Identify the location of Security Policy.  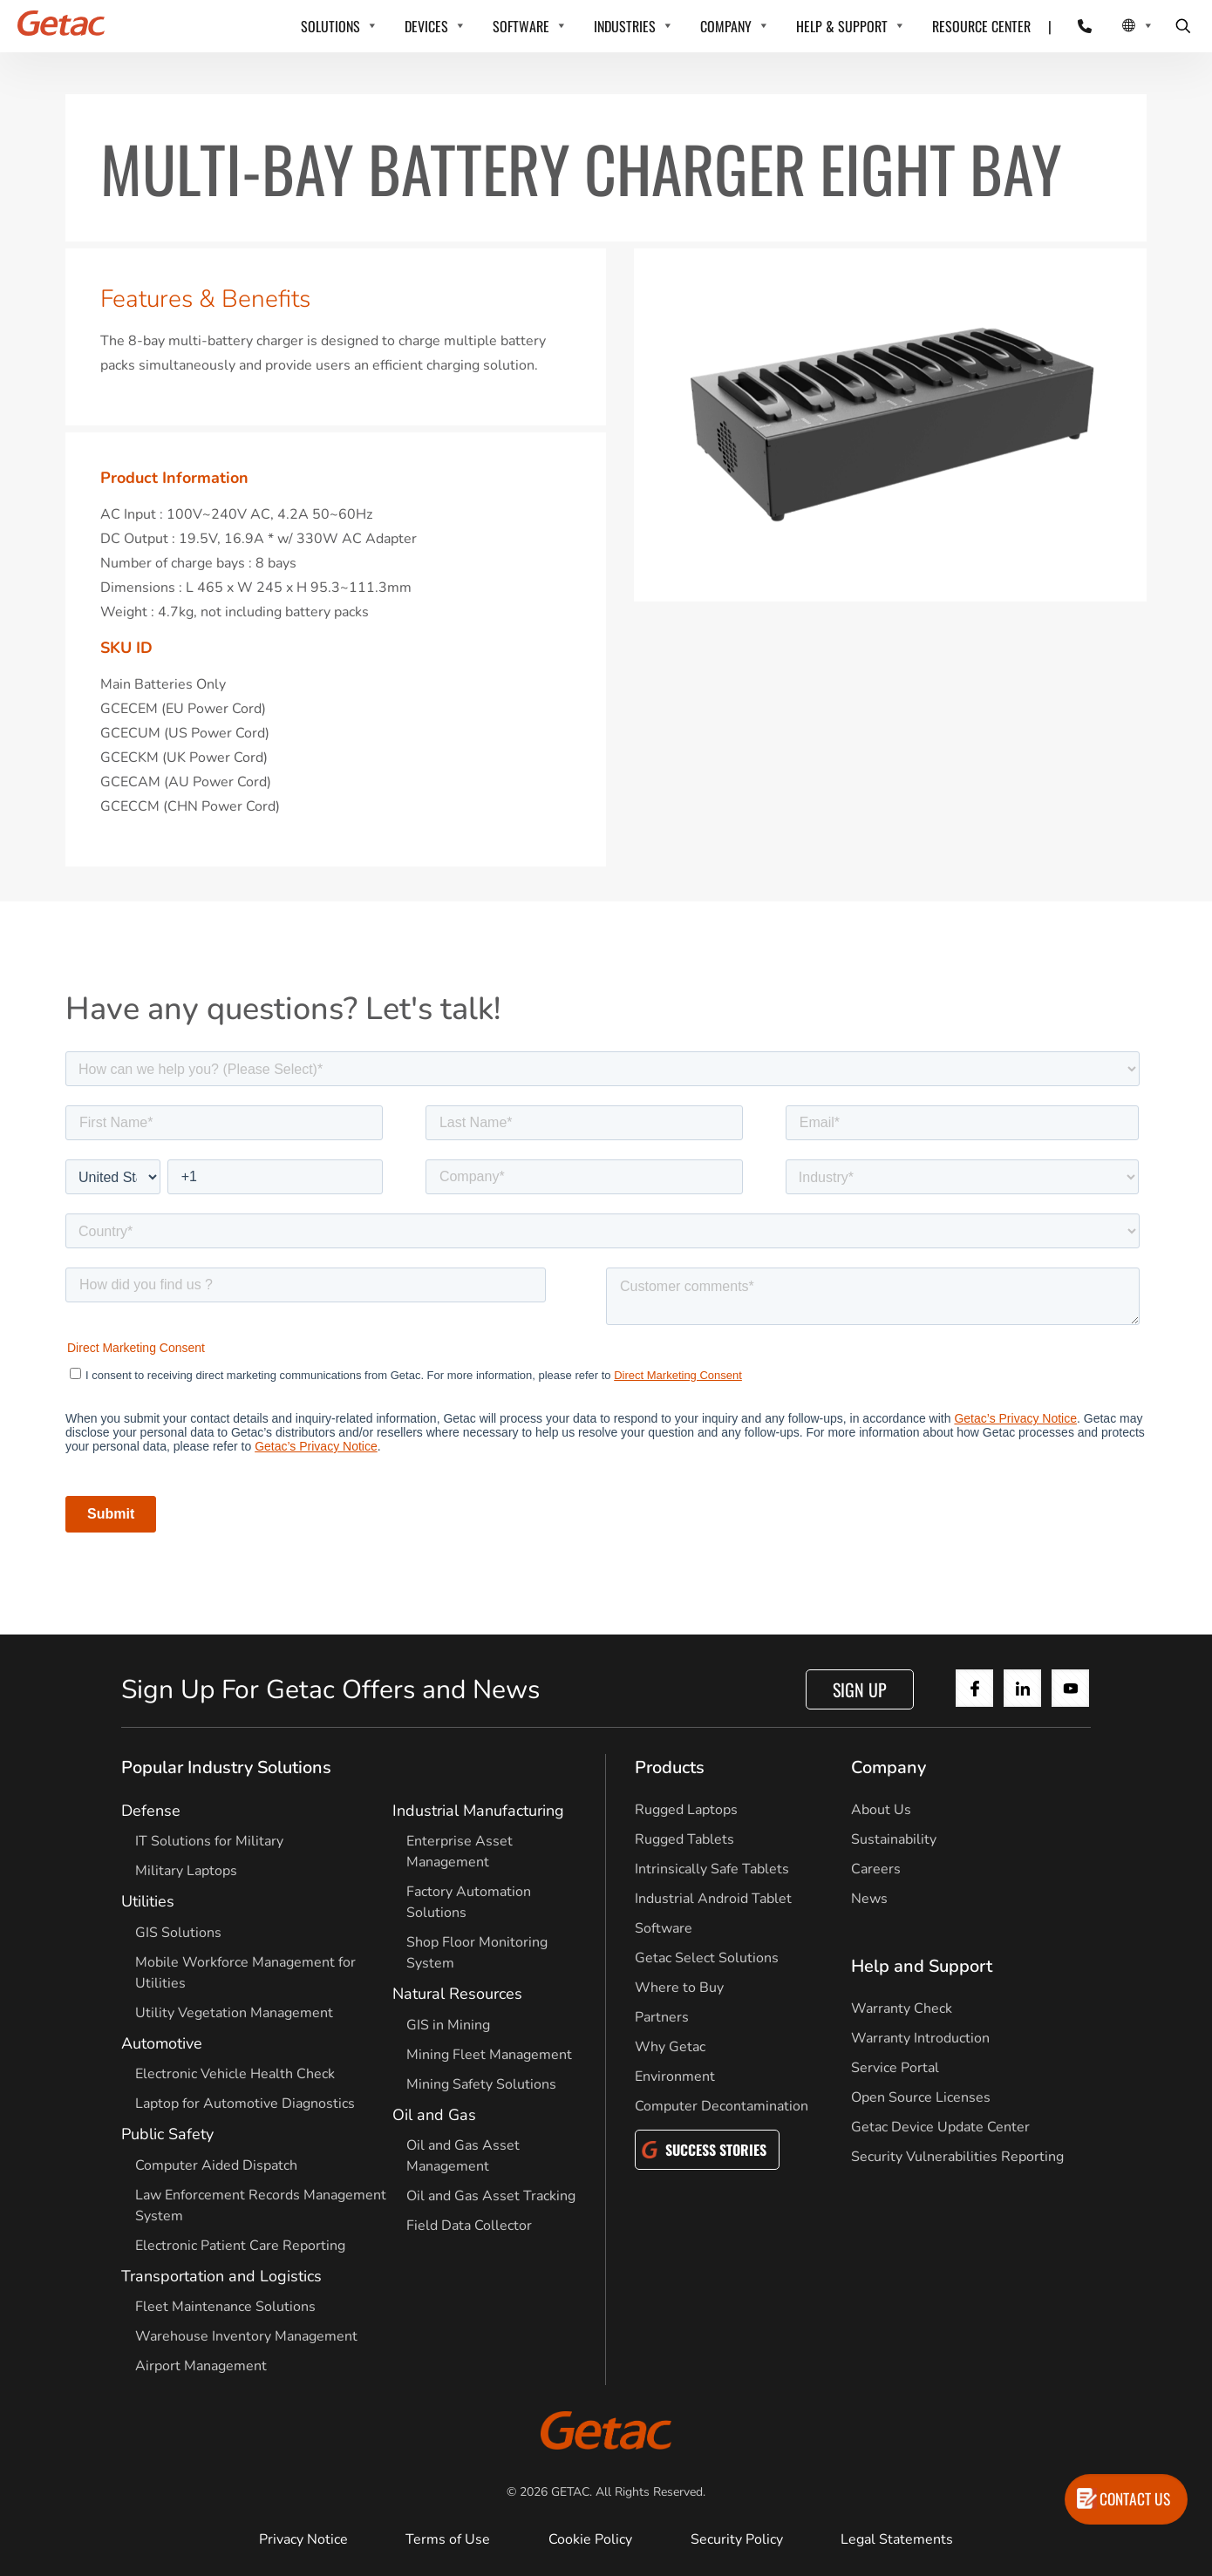
(737, 2539).